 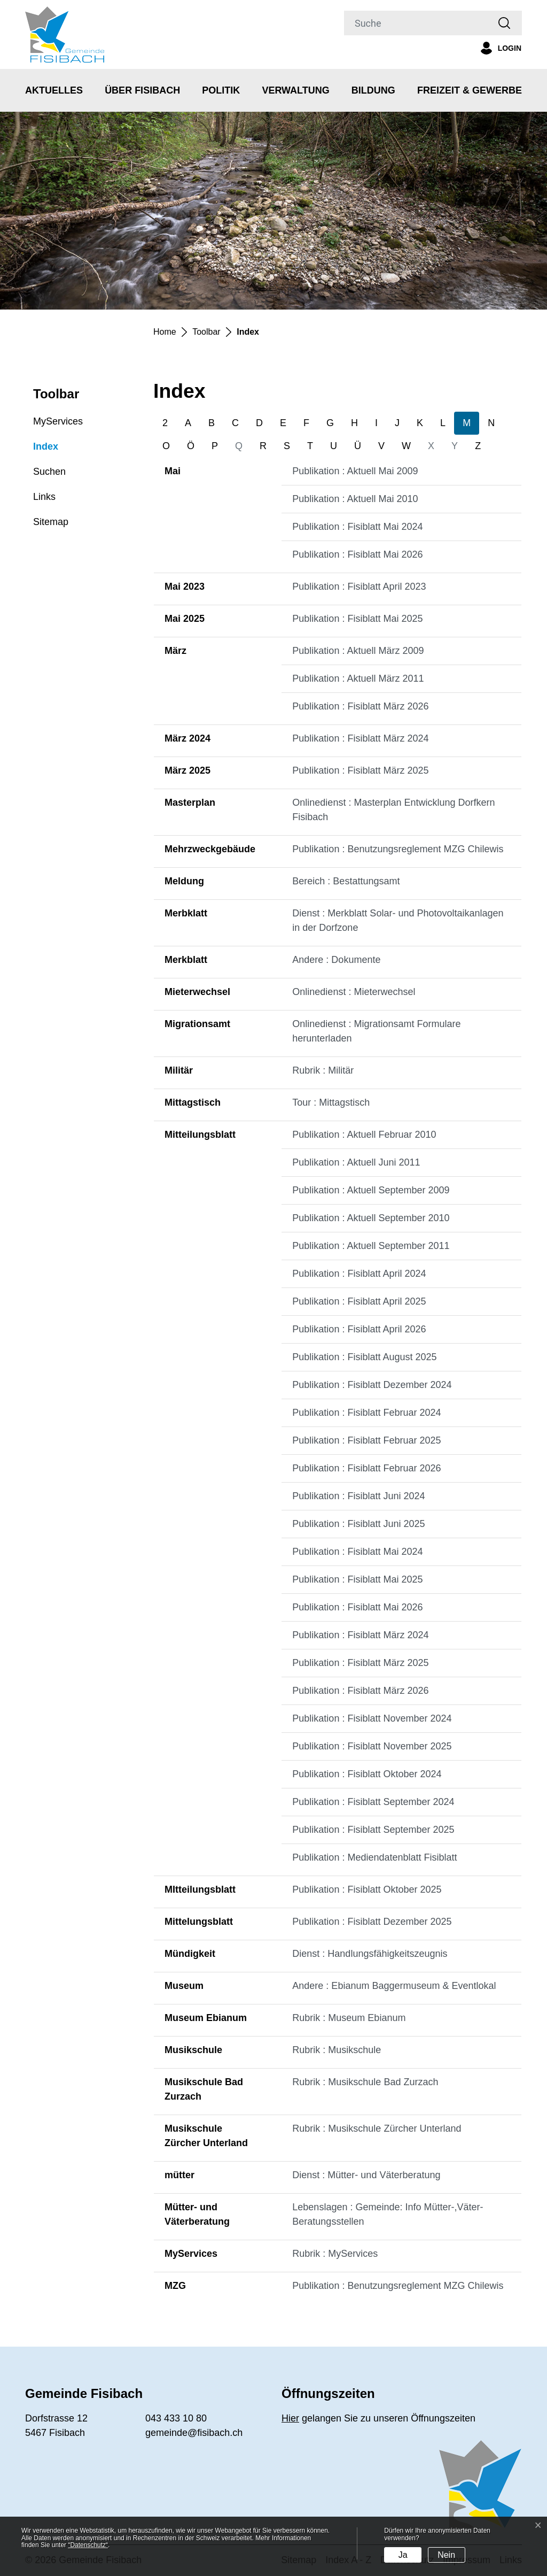 What do you see at coordinates (45, 450) in the screenshot?
I see `Index` at bounding box center [45, 450].